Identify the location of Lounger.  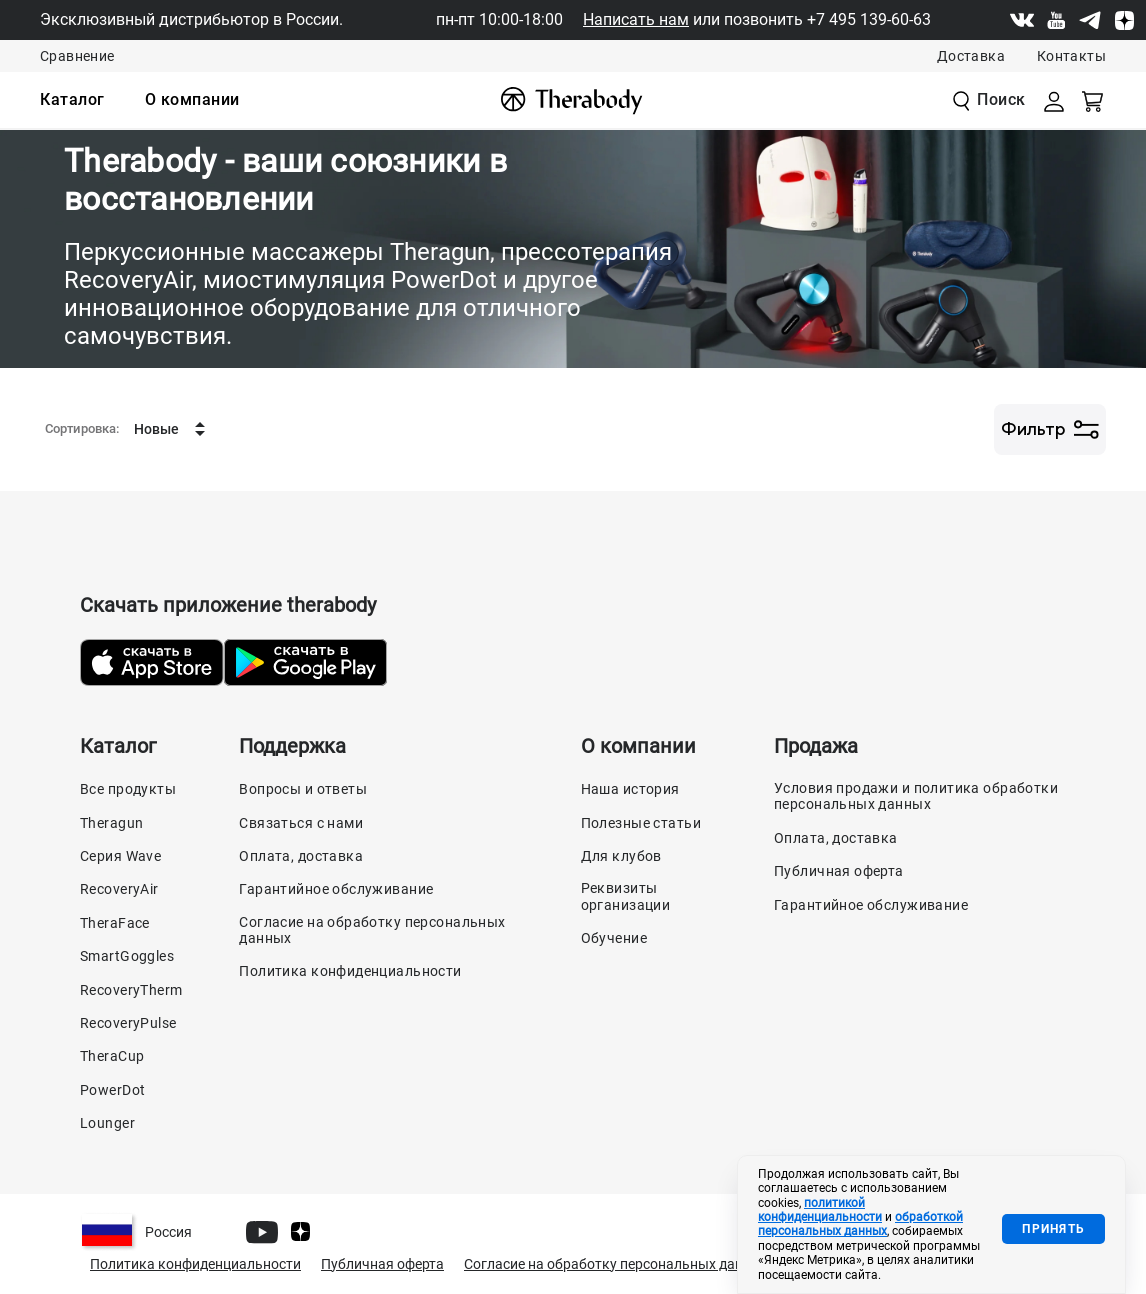
(107, 1123).